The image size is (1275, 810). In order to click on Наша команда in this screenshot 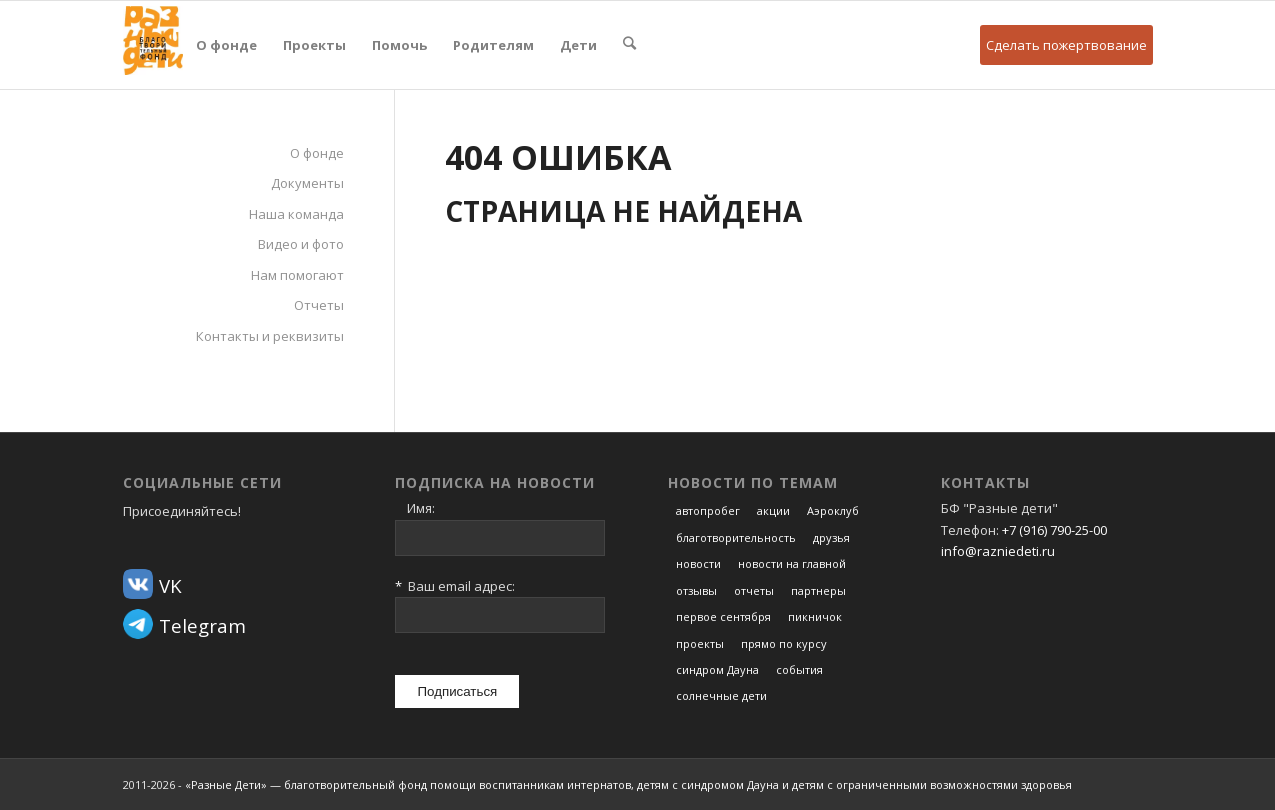, I will do `click(296, 214)`.